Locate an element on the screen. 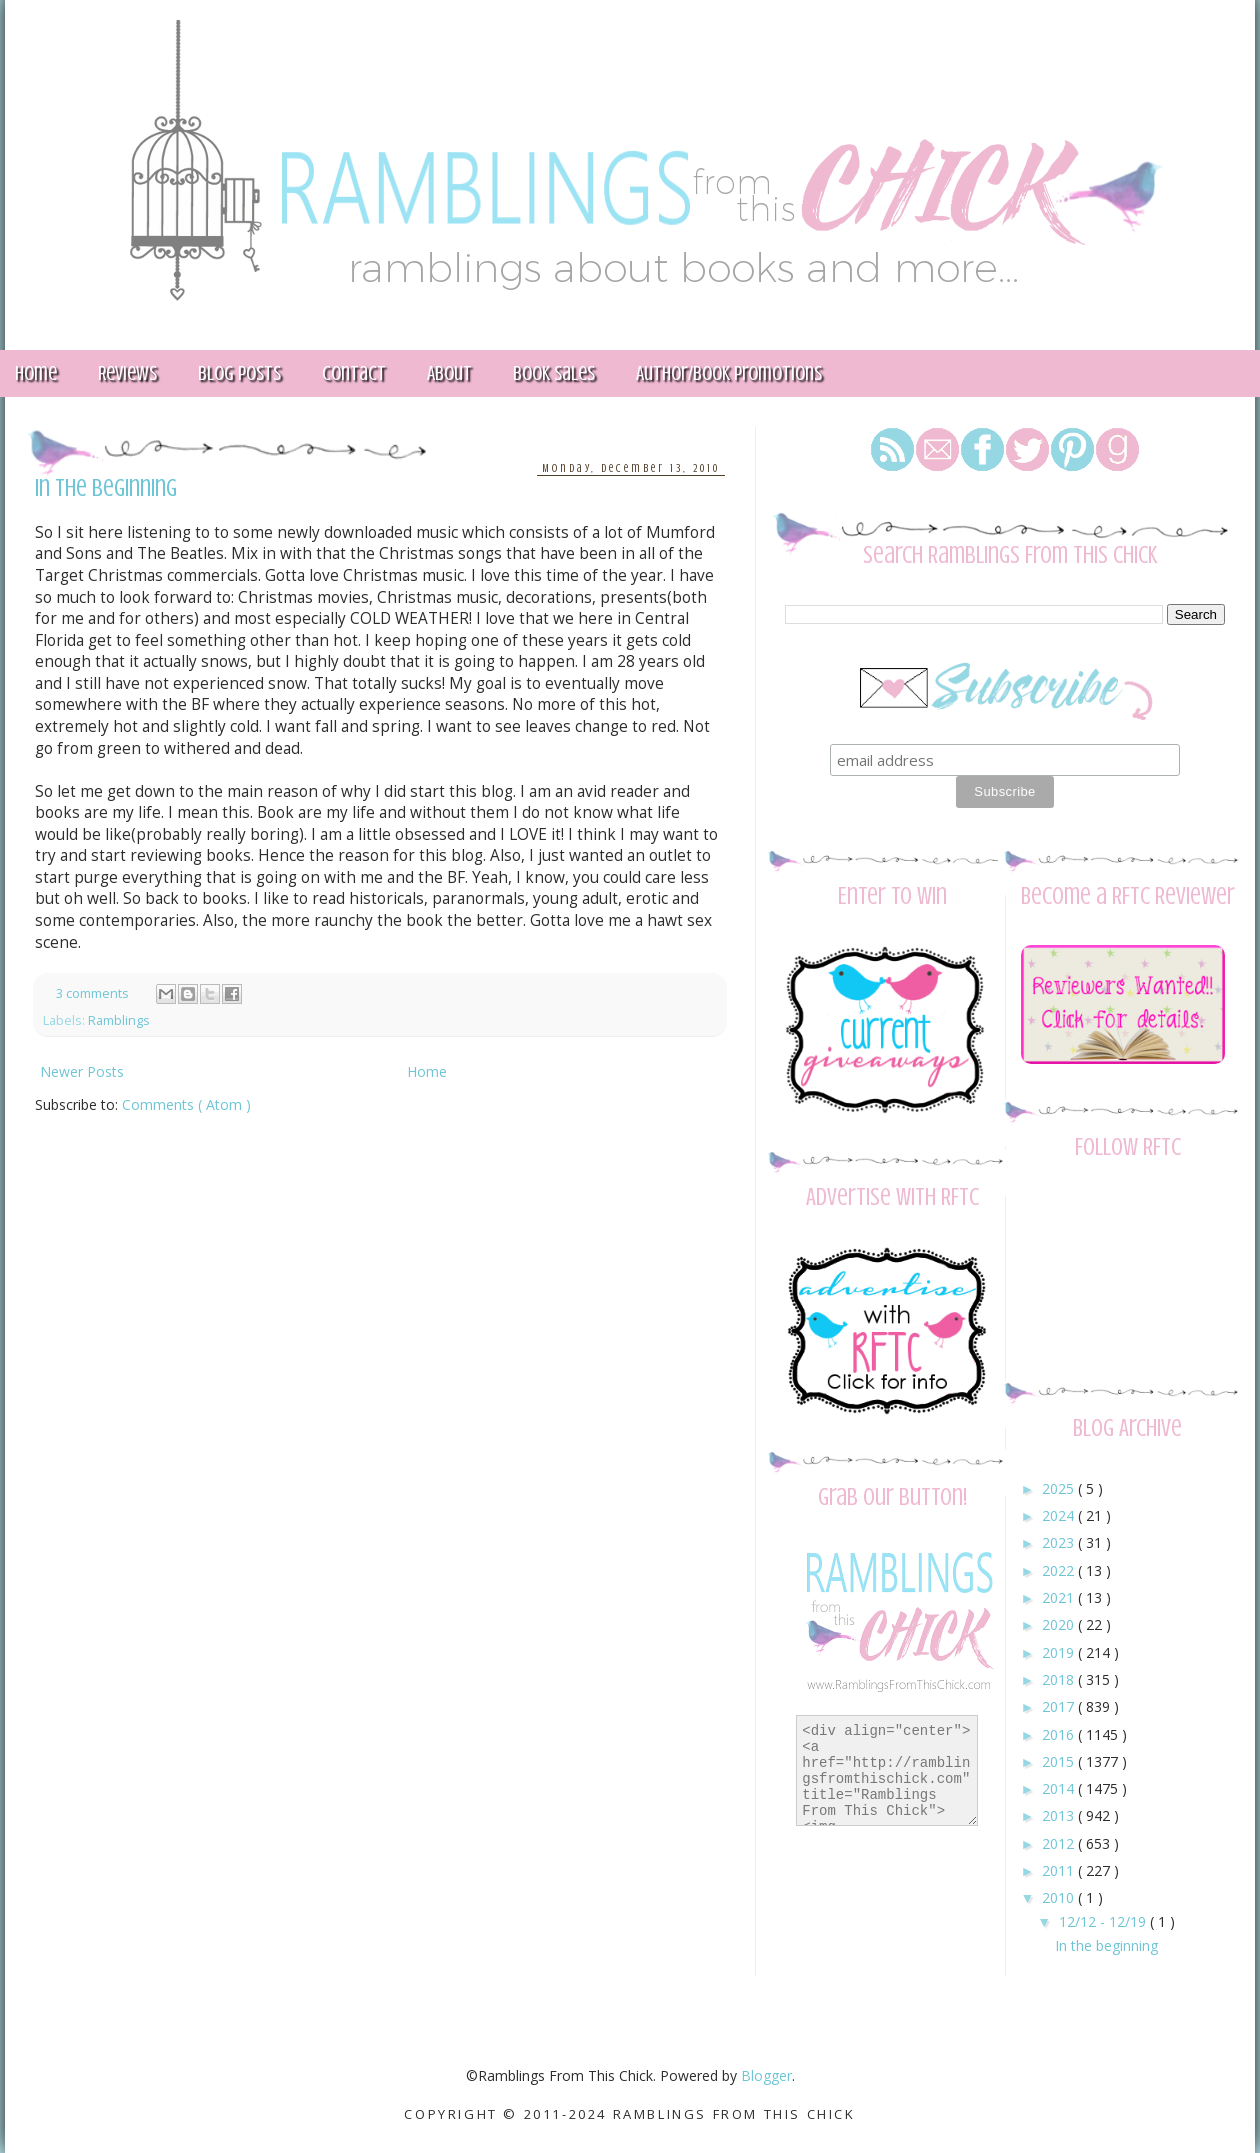 This screenshot has height=2153, width=1260. 2012 is located at coordinates (1060, 1843).